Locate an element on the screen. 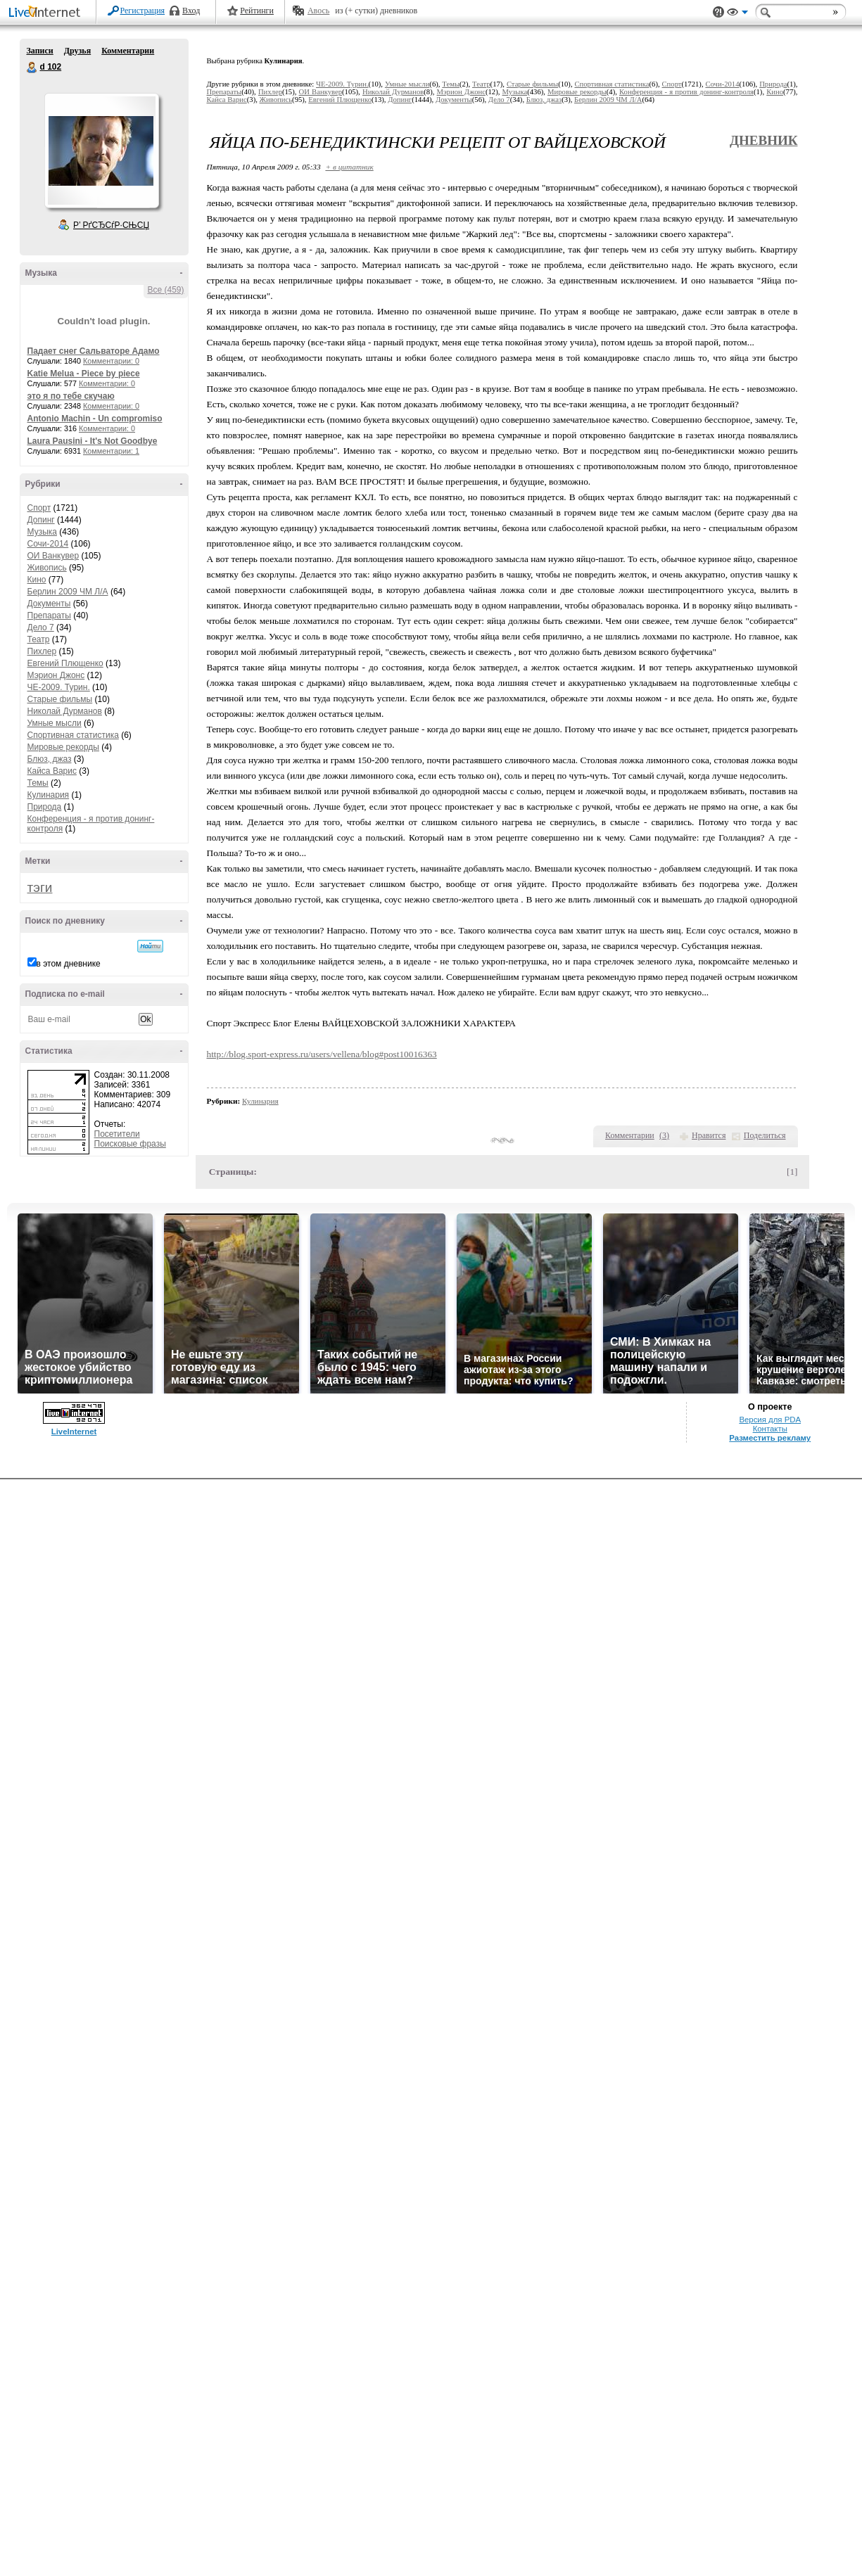 This screenshot has height=2576, width=862. Николай Дурманов is located at coordinates (64, 711).